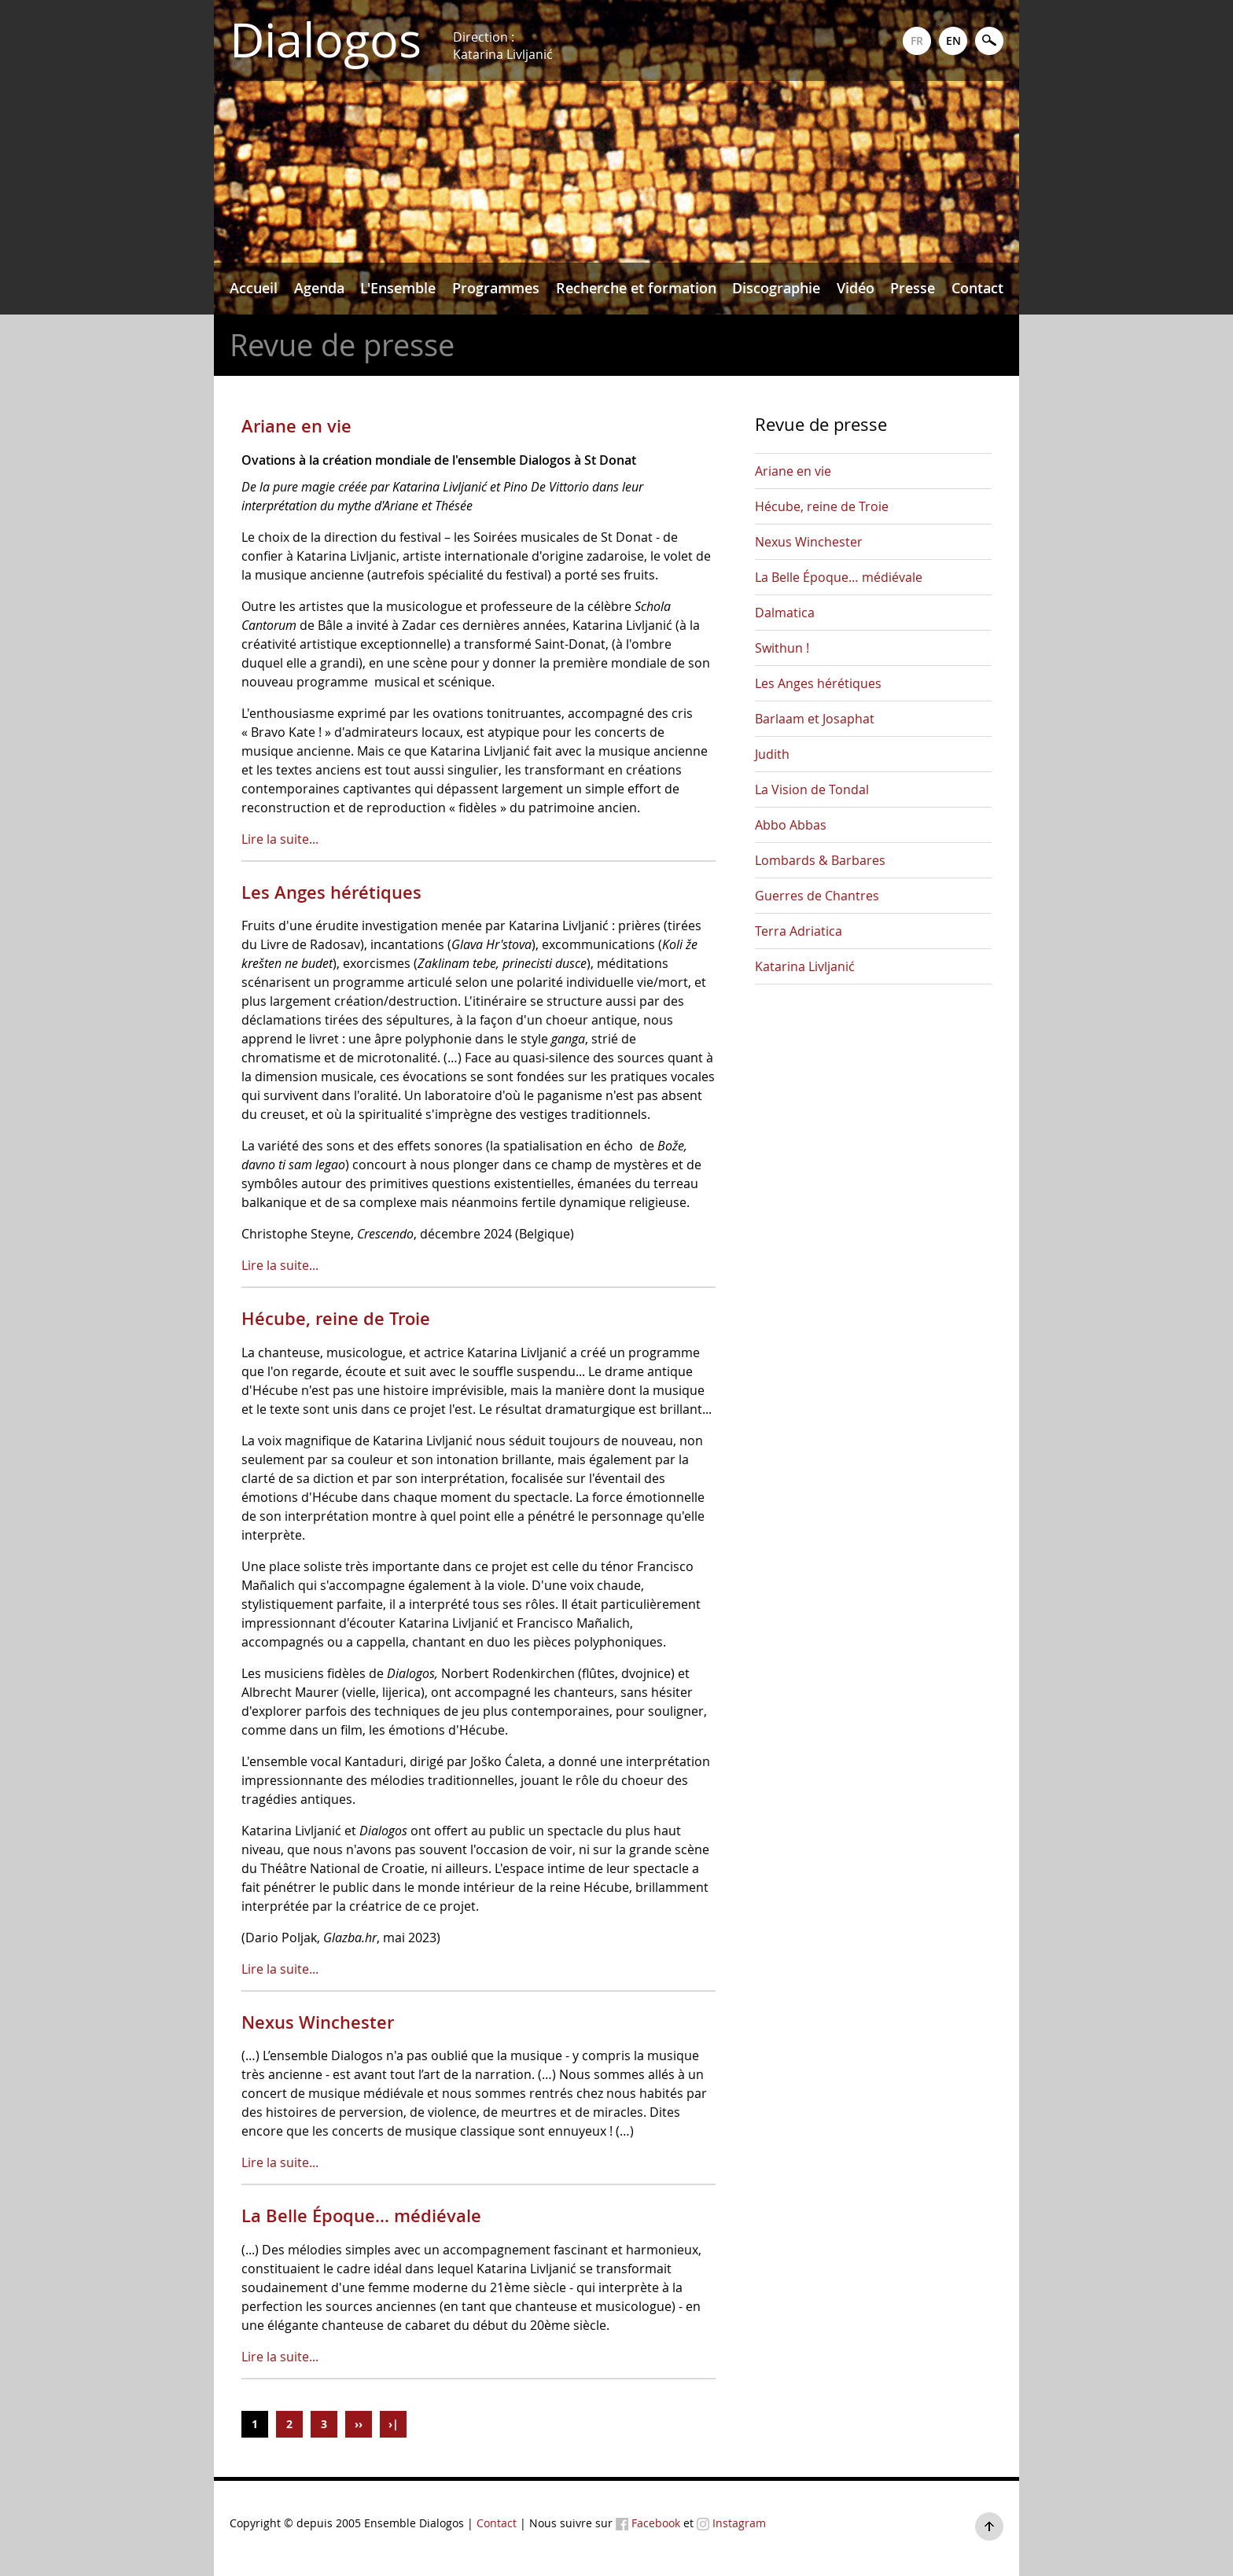  What do you see at coordinates (317, 2022) in the screenshot?
I see `Nexus Winchester` at bounding box center [317, 2022].